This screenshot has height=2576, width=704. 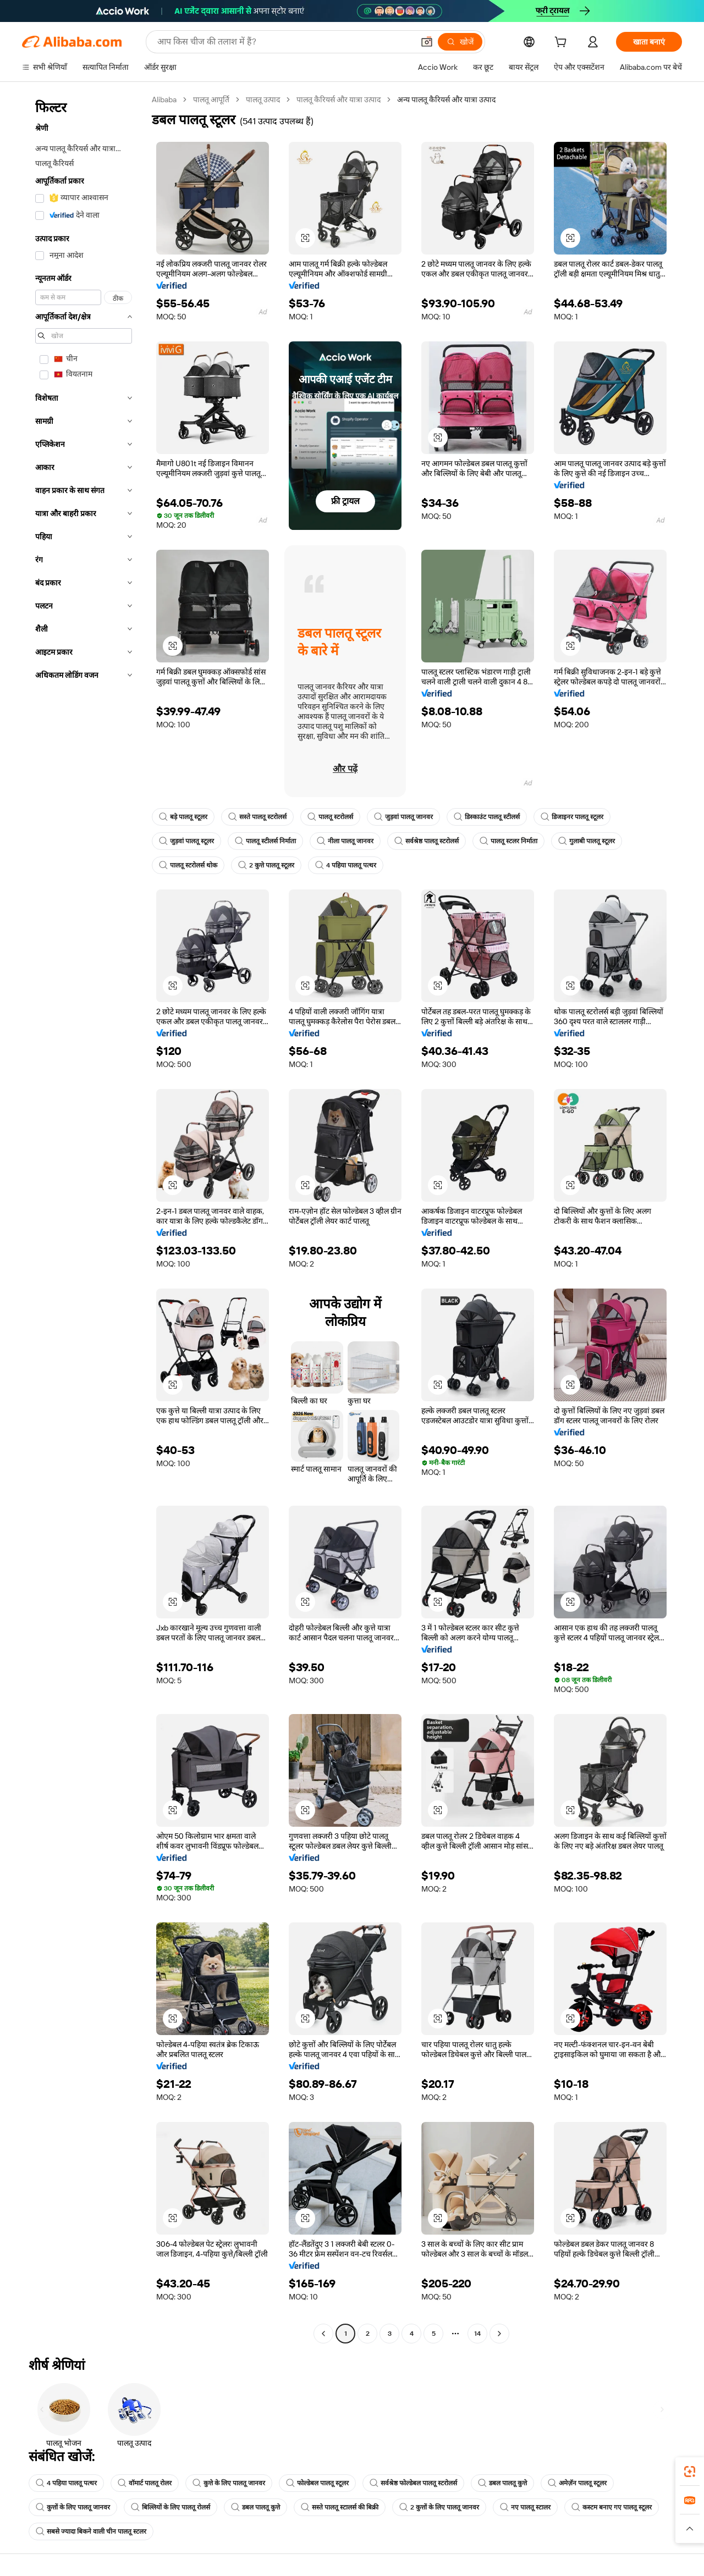 What do you see at coordinates (345, 865) in the screenshot?
I see `4 पहिया पालतू पत्थर` at bounding box center [345, 865].